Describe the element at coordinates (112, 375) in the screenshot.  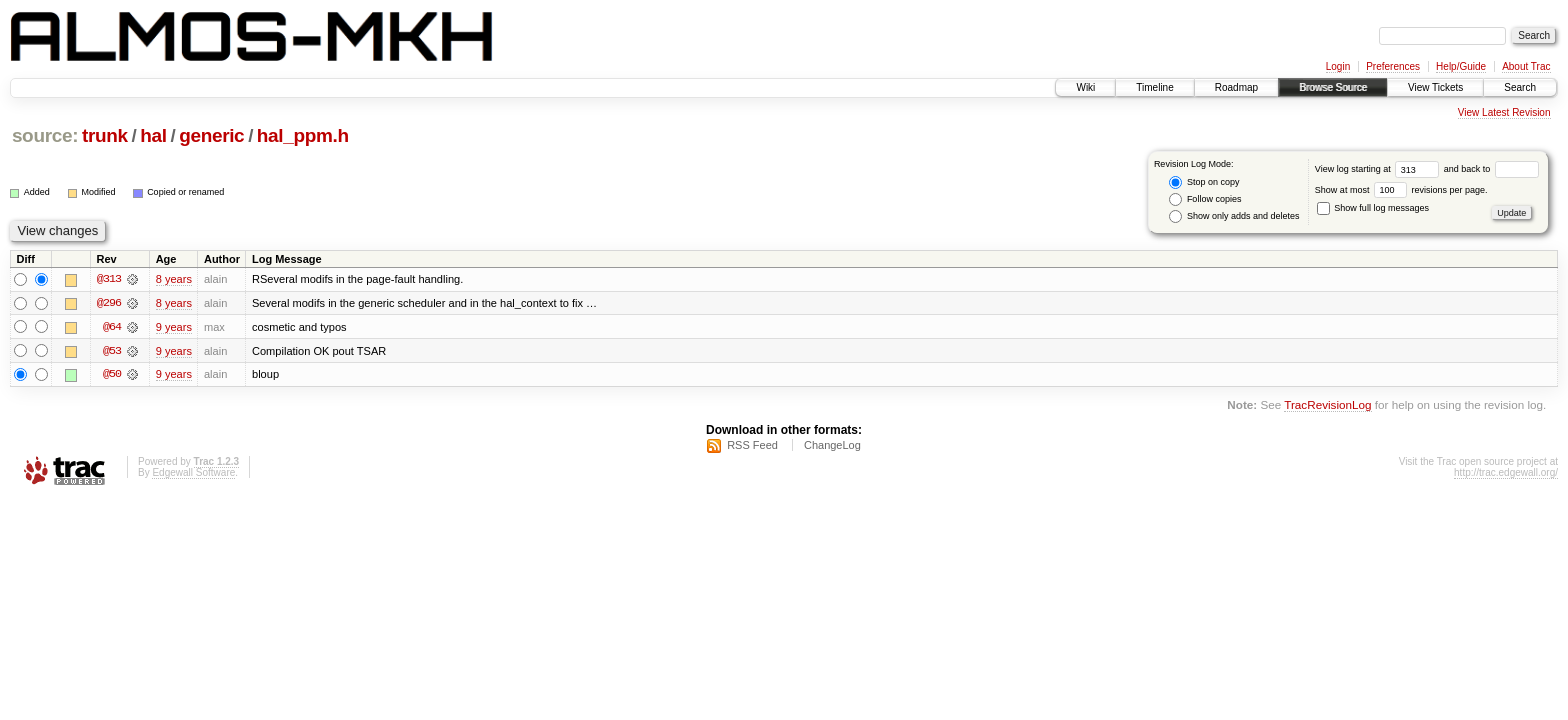
I see `@50` at that location.